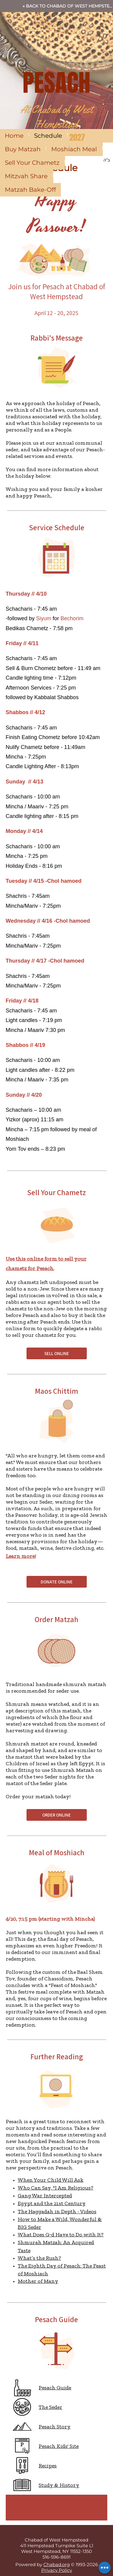 This screenshot has width=113, height=2576. What do you see at coordinates (21, 1556) in the screenshot?
I see `Learn more!` at bounding box center [21, 1556].